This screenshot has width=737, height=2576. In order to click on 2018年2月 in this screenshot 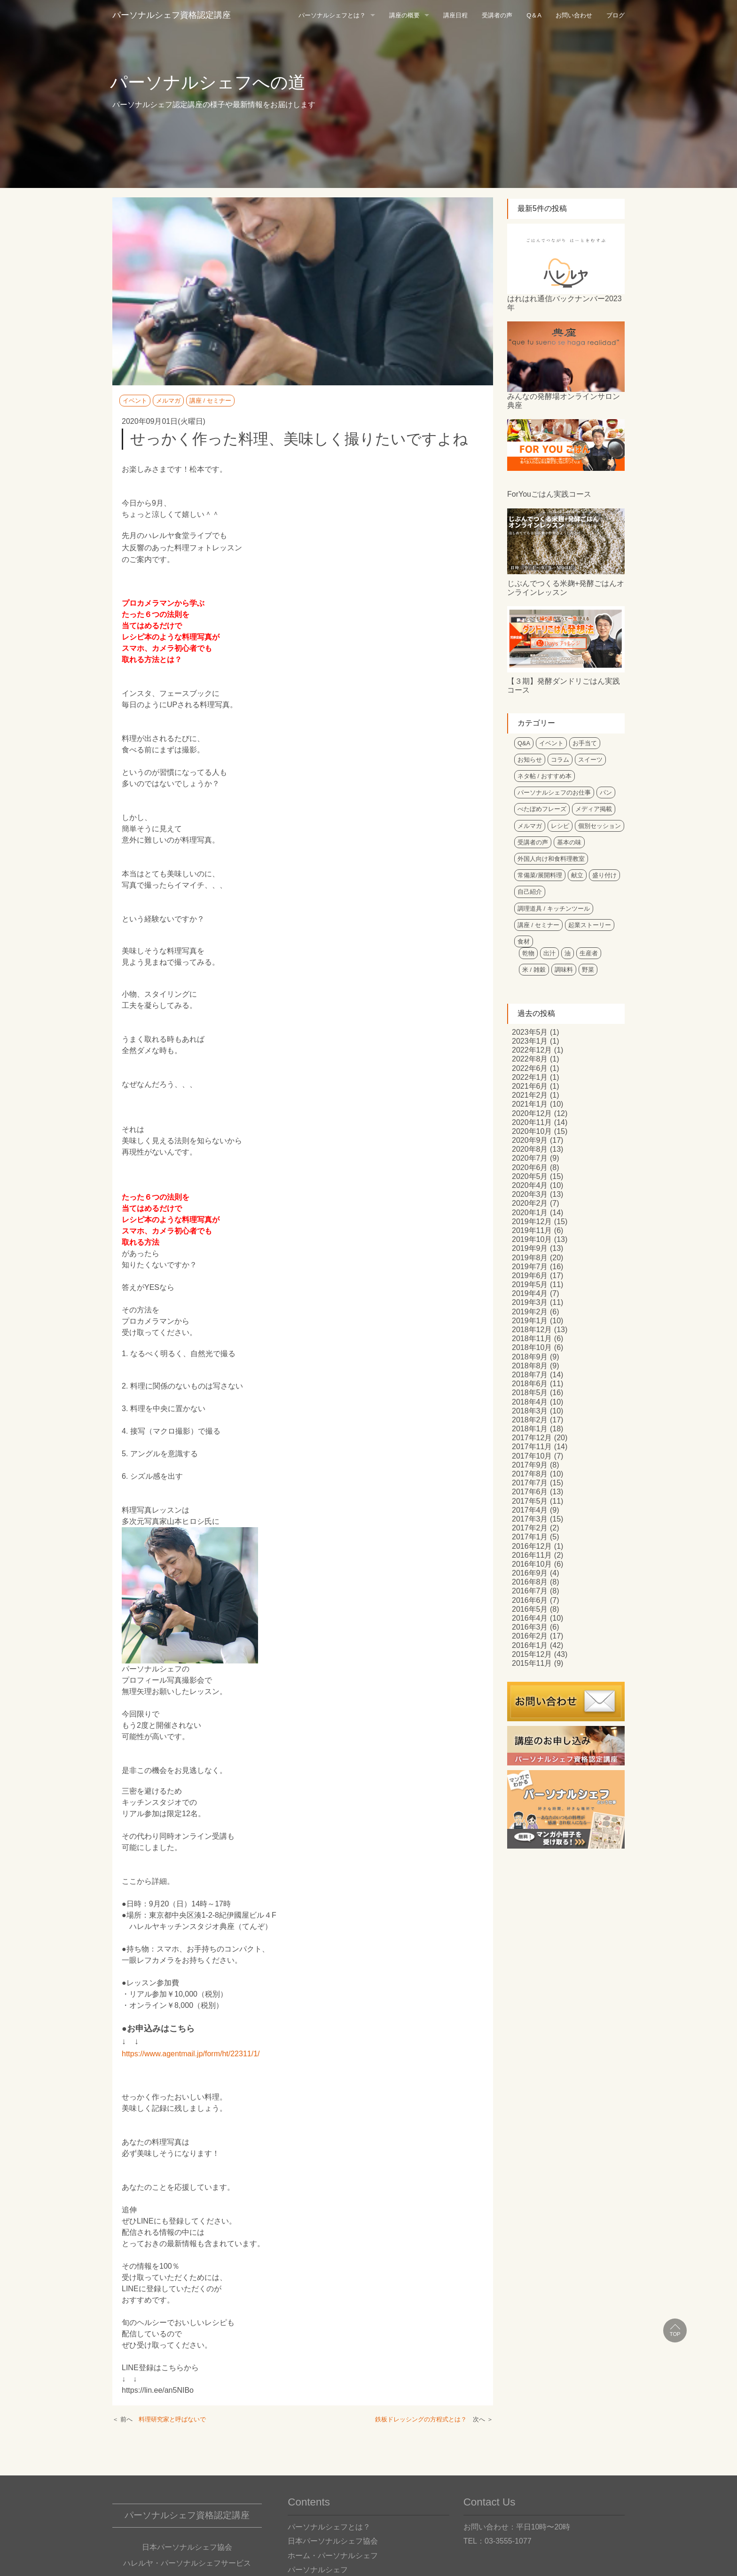, I will do `click(530, 1420)`.